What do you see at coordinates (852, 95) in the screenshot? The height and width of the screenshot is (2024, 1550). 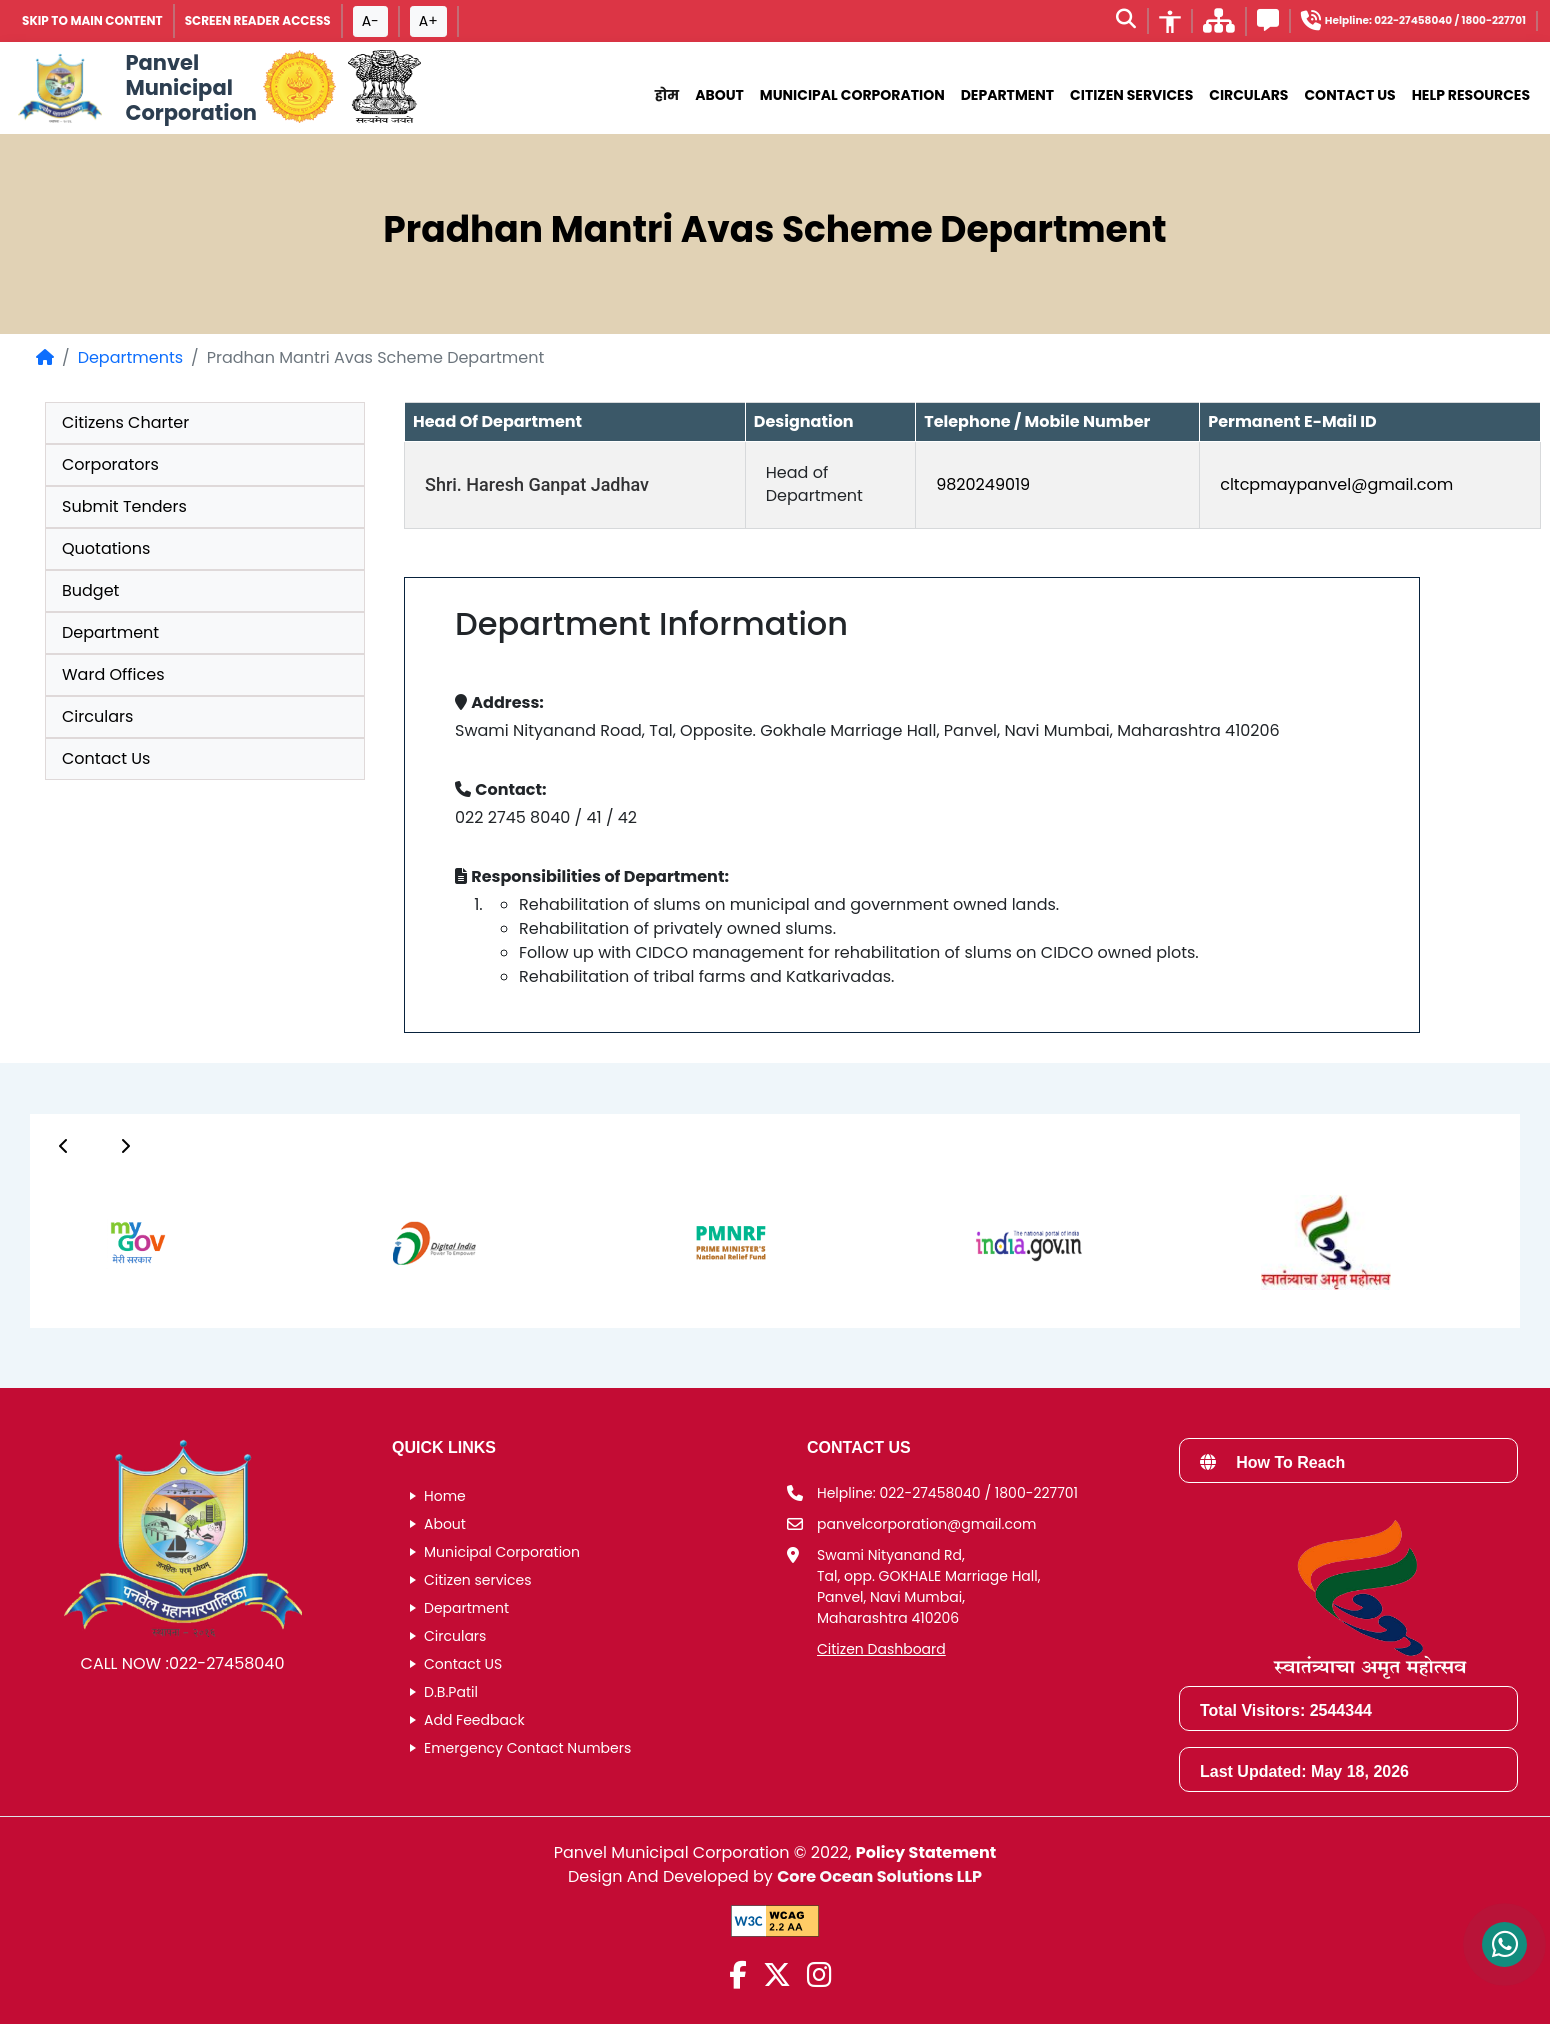 I see `municipal corporation` at bounding box center [852, 95].